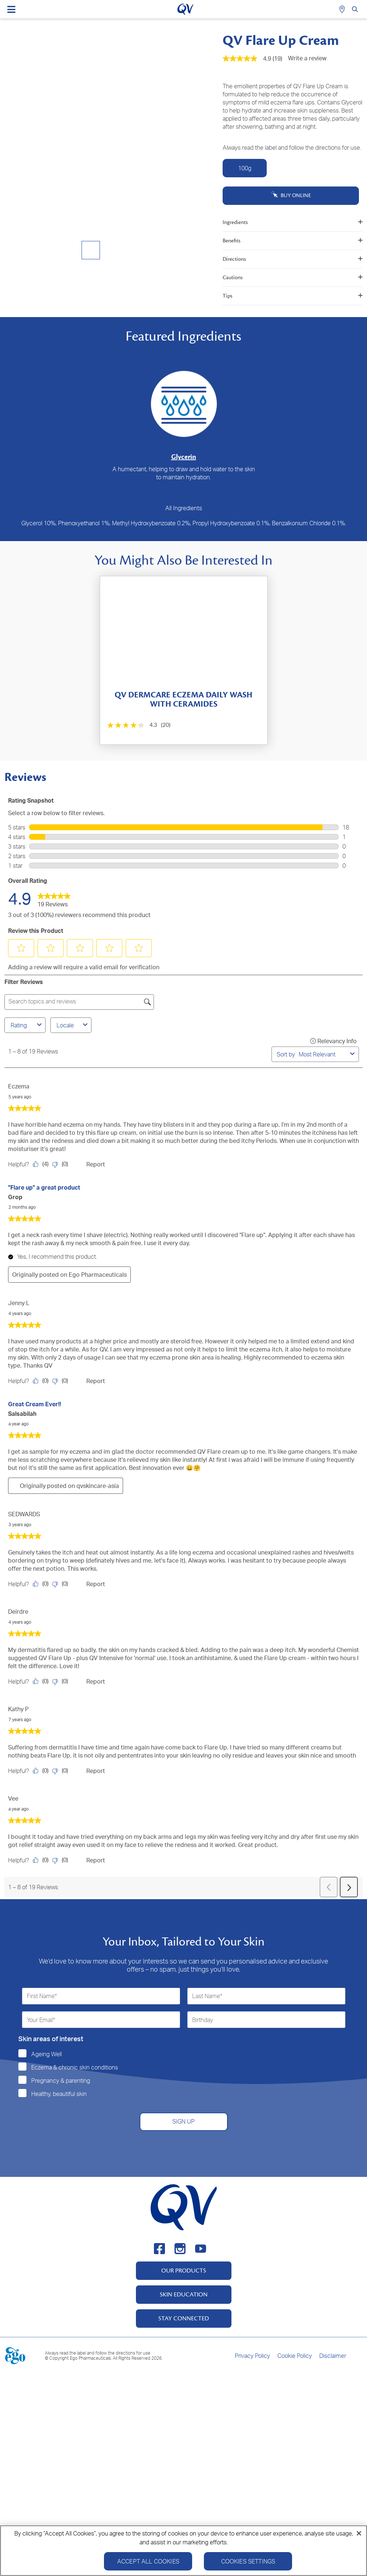 The image size is (367, 2576). Describe the element at coordinates (27, 1025) in the screenshot. I see `Rating [combobox]` at that location.